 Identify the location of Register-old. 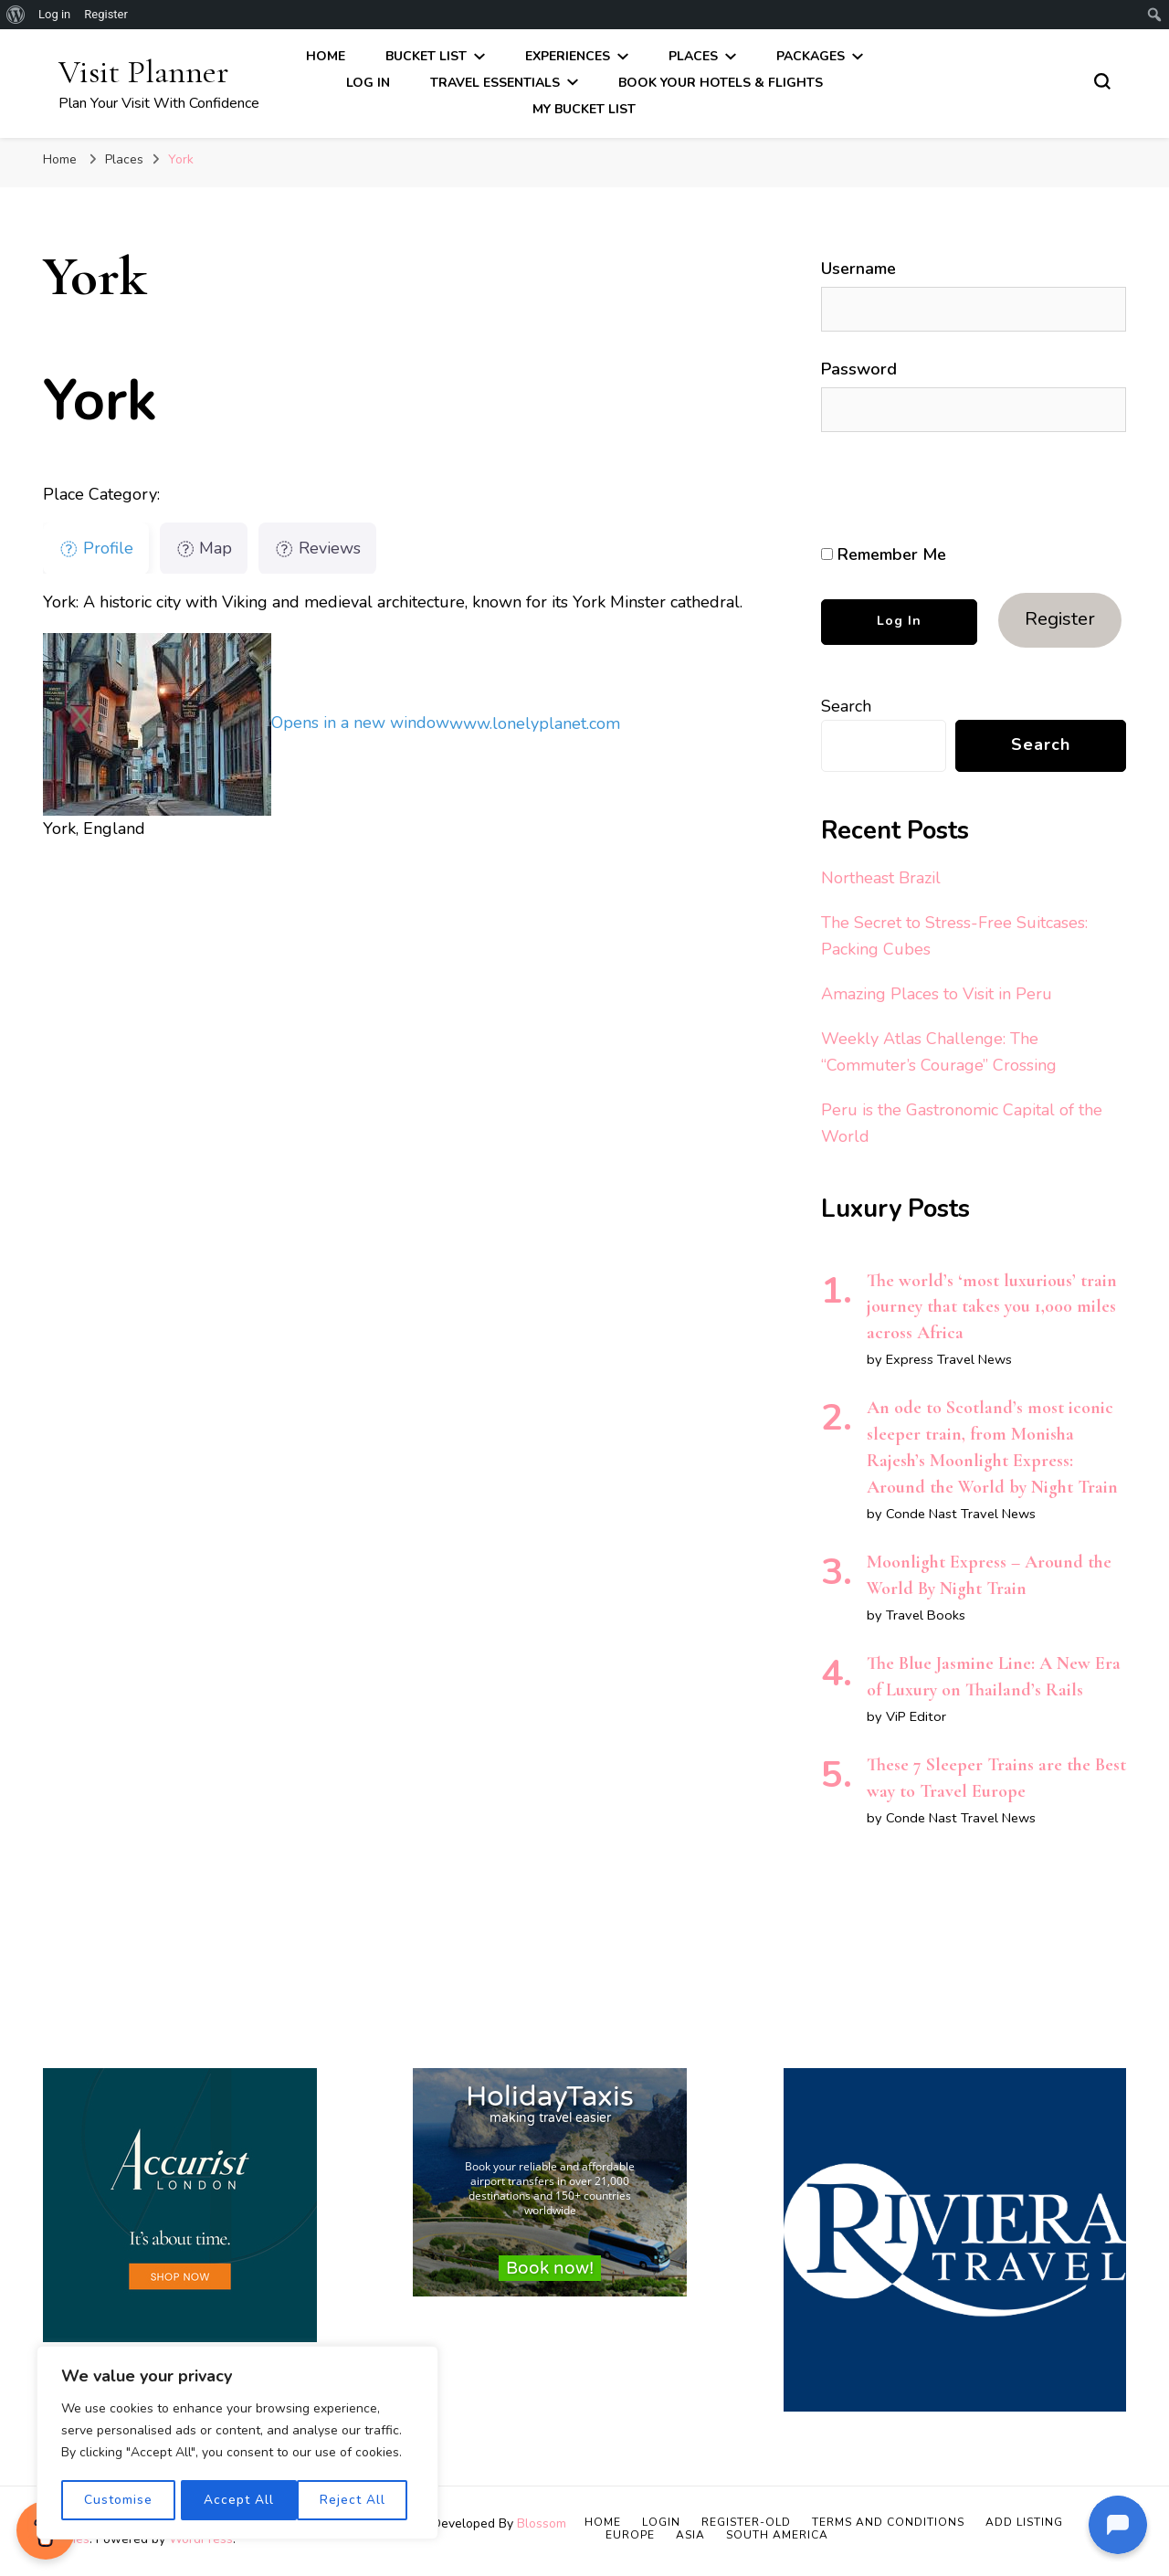
(746, 2522).